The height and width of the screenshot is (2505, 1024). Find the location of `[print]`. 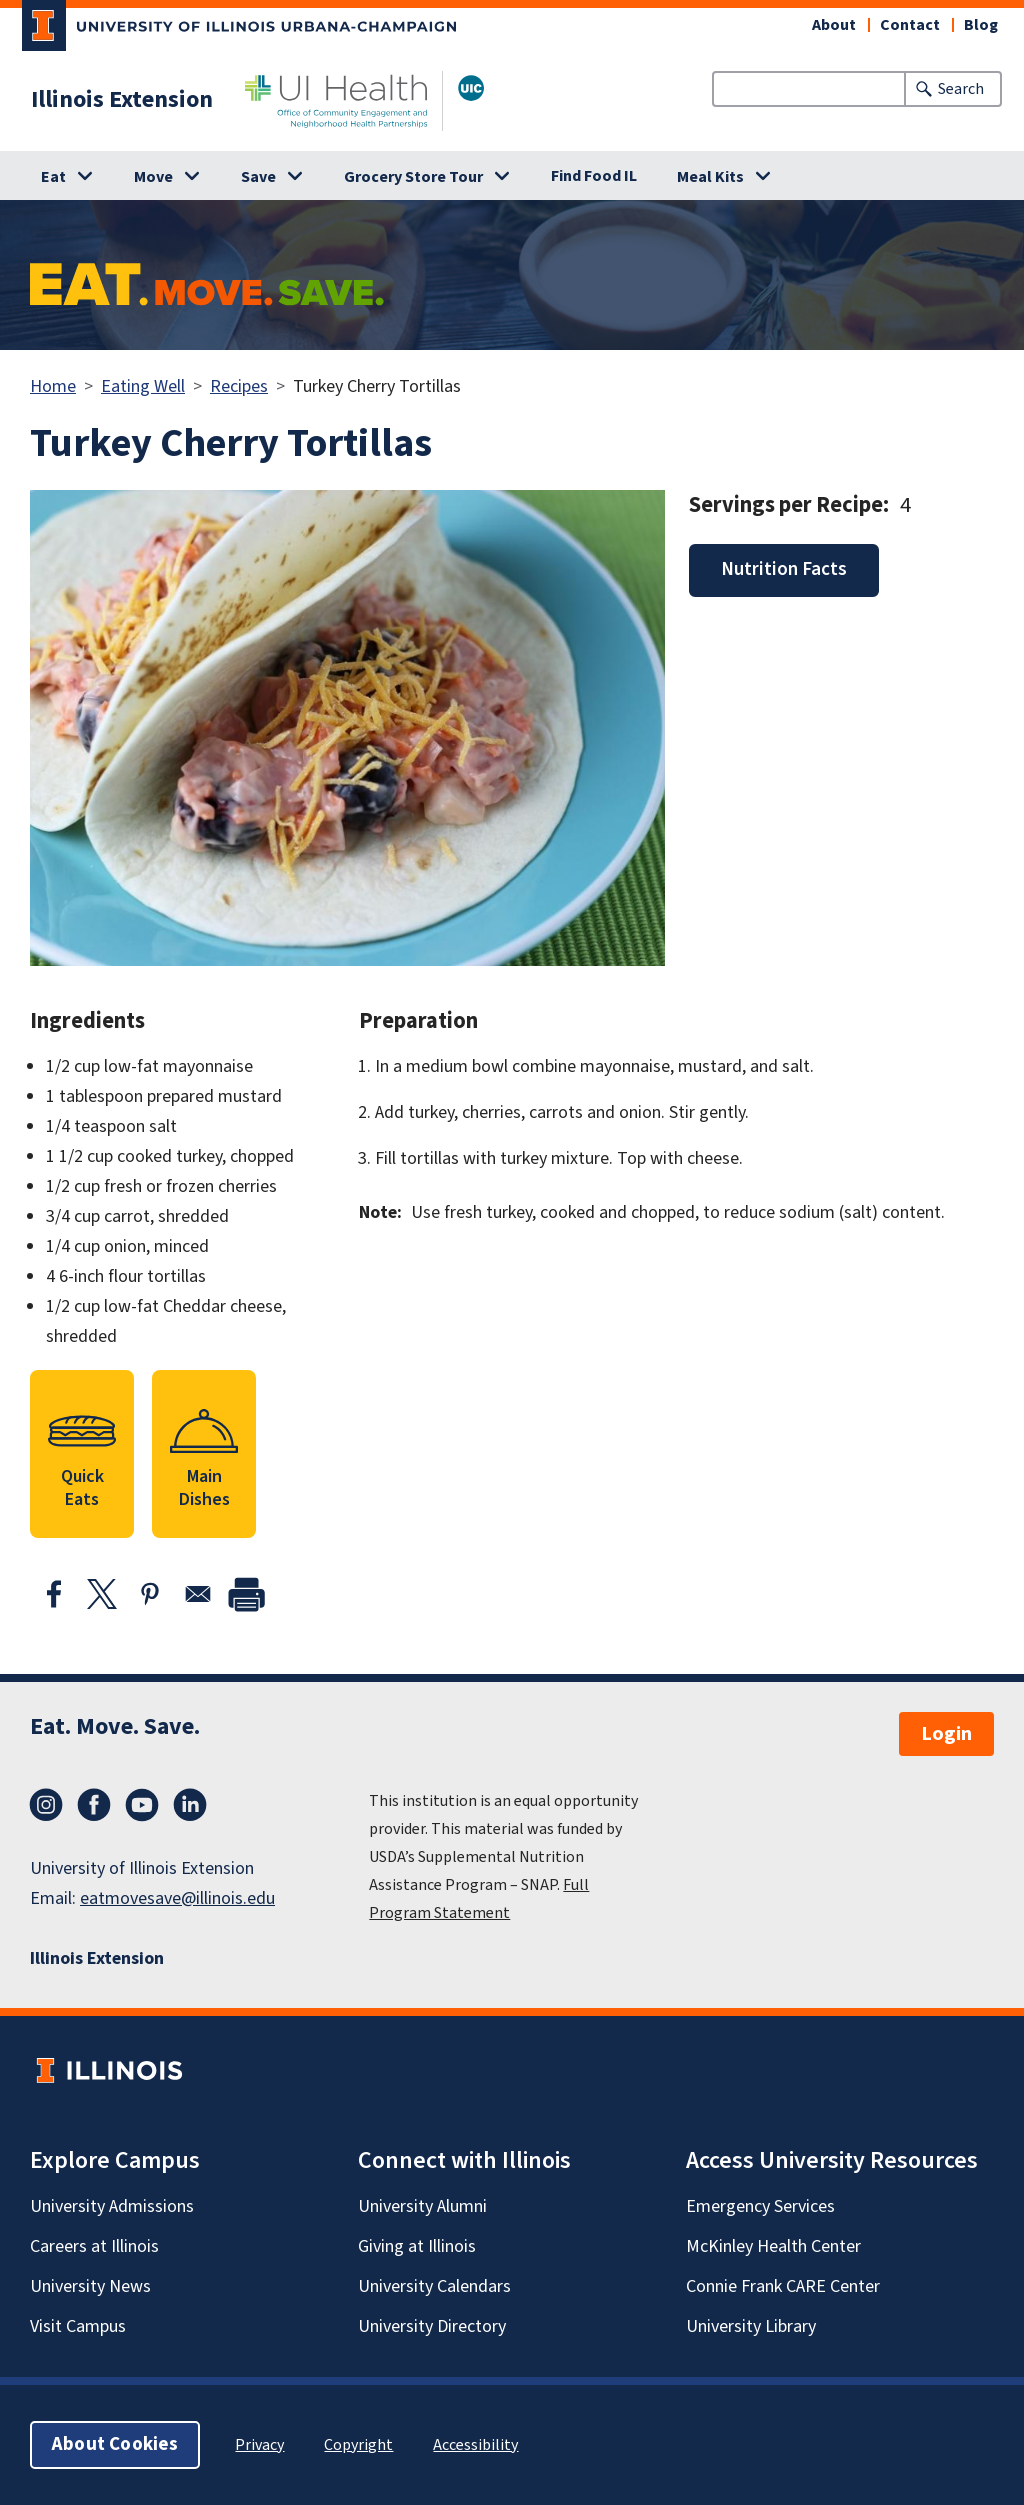

[print] is located at coordinates (246, 1594).